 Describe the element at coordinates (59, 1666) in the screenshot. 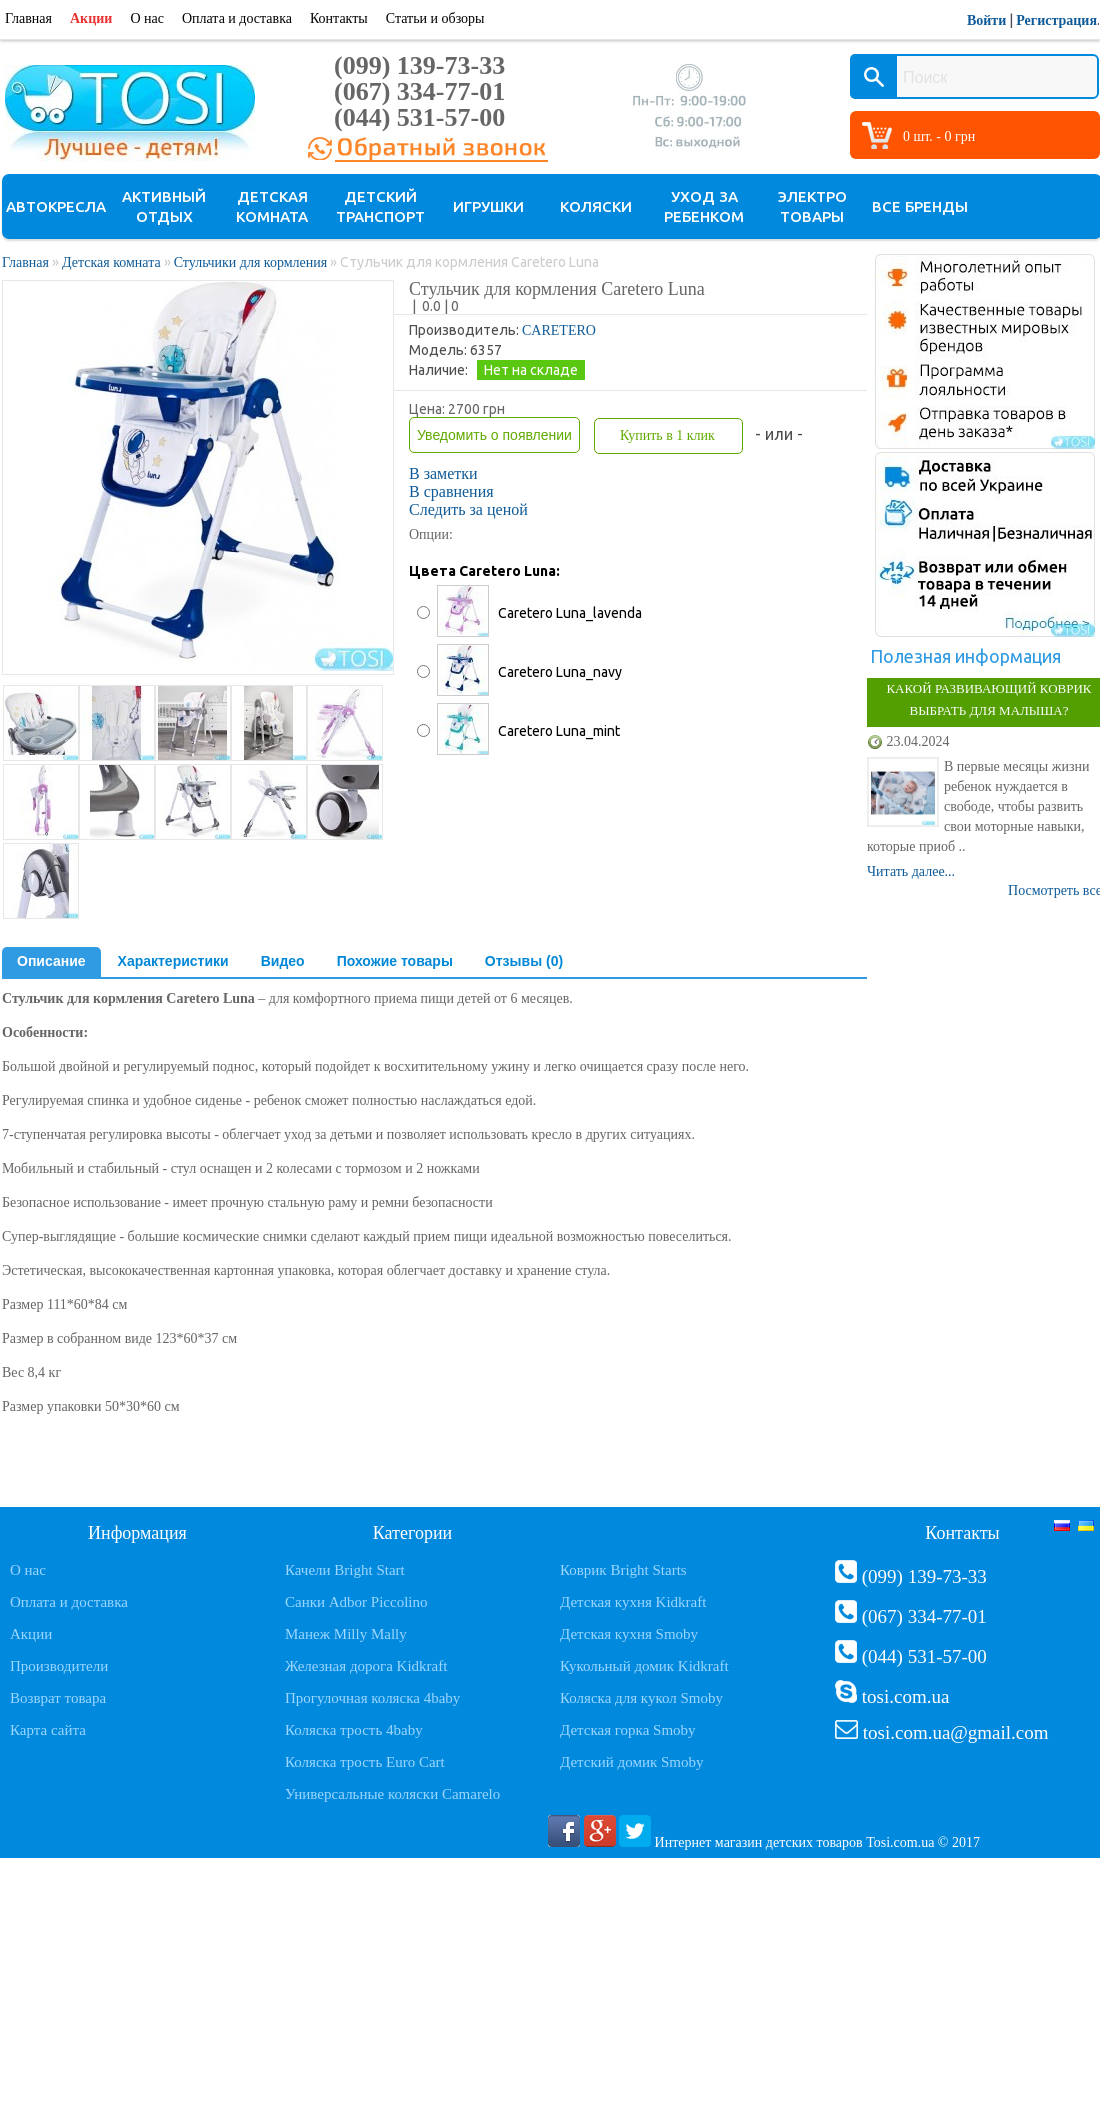

I see `Производители` at that location.